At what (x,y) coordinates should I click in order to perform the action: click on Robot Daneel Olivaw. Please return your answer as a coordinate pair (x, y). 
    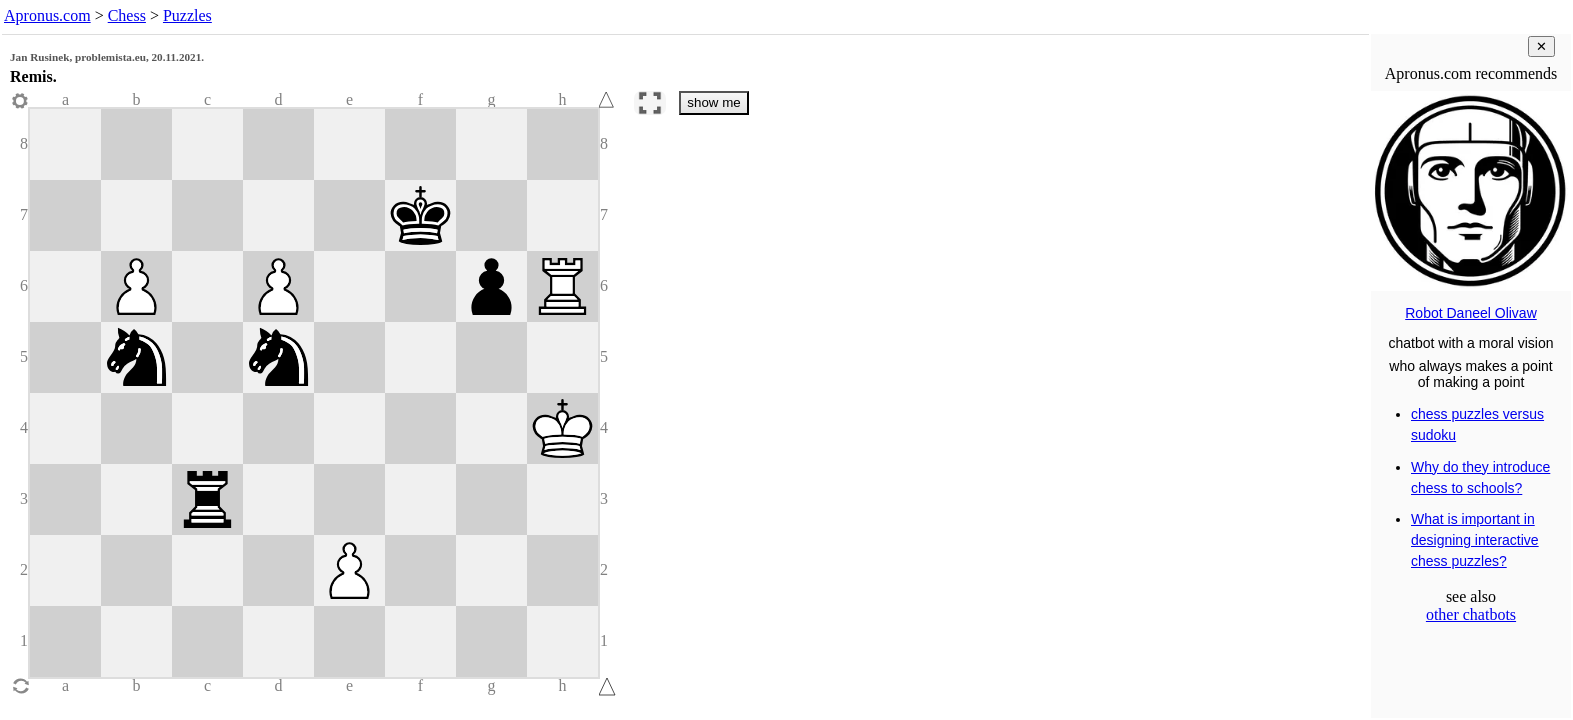
    Looking at the image, I should click on (1471, 313).